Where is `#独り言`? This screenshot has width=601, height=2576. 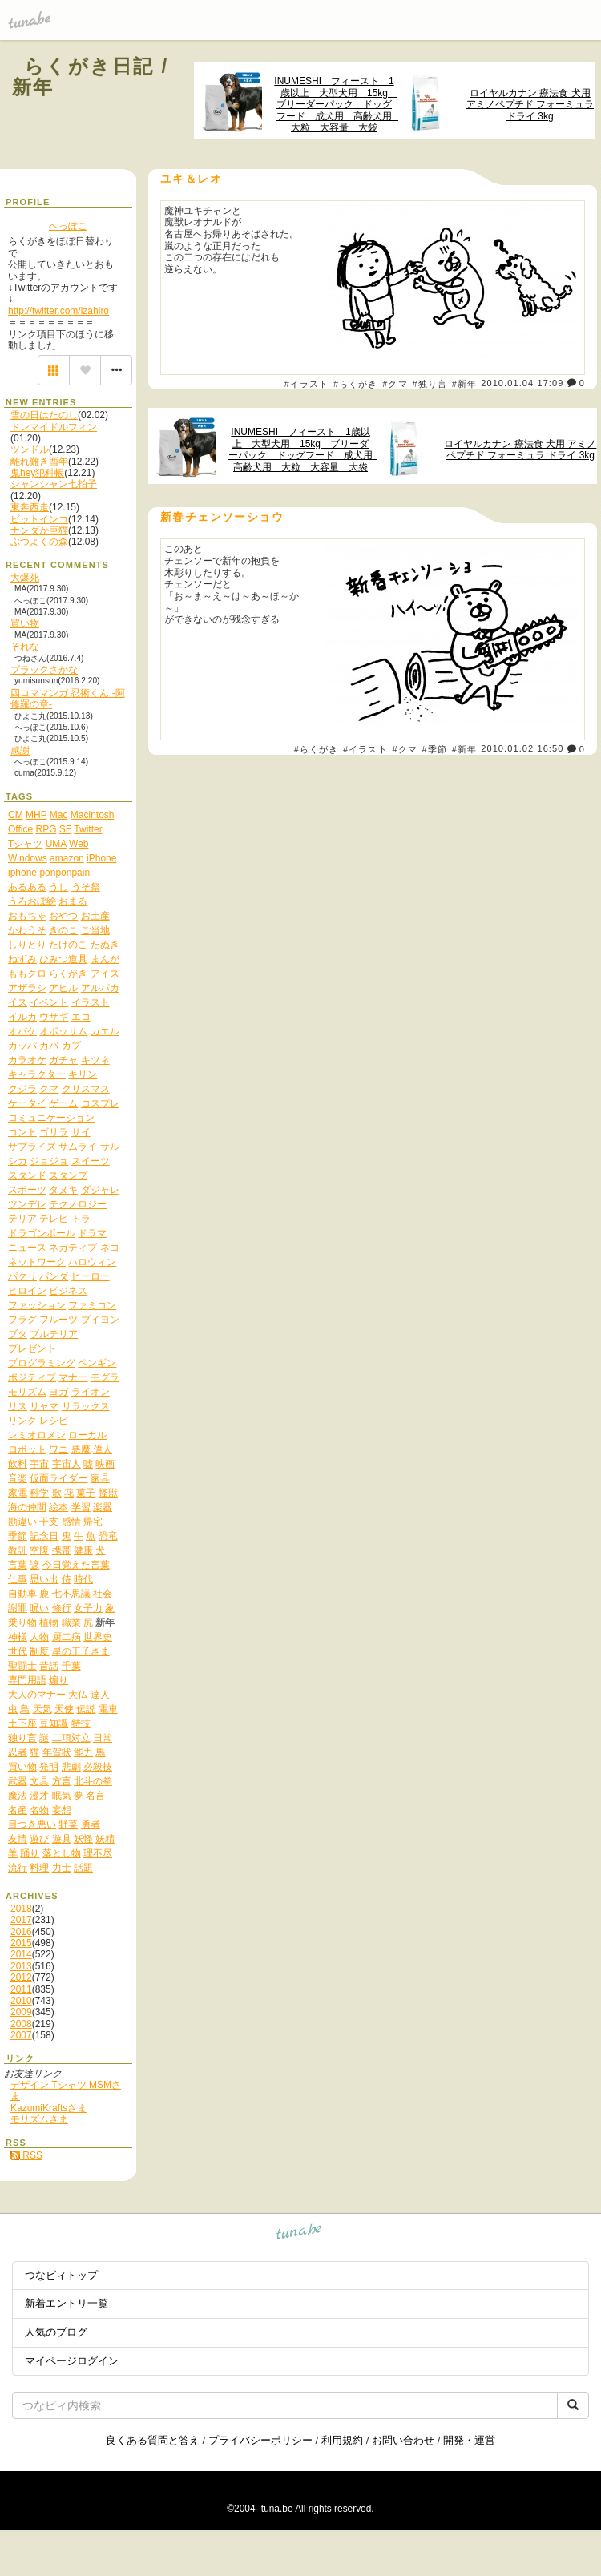
#独り言 is located at coordinates (429, 384).